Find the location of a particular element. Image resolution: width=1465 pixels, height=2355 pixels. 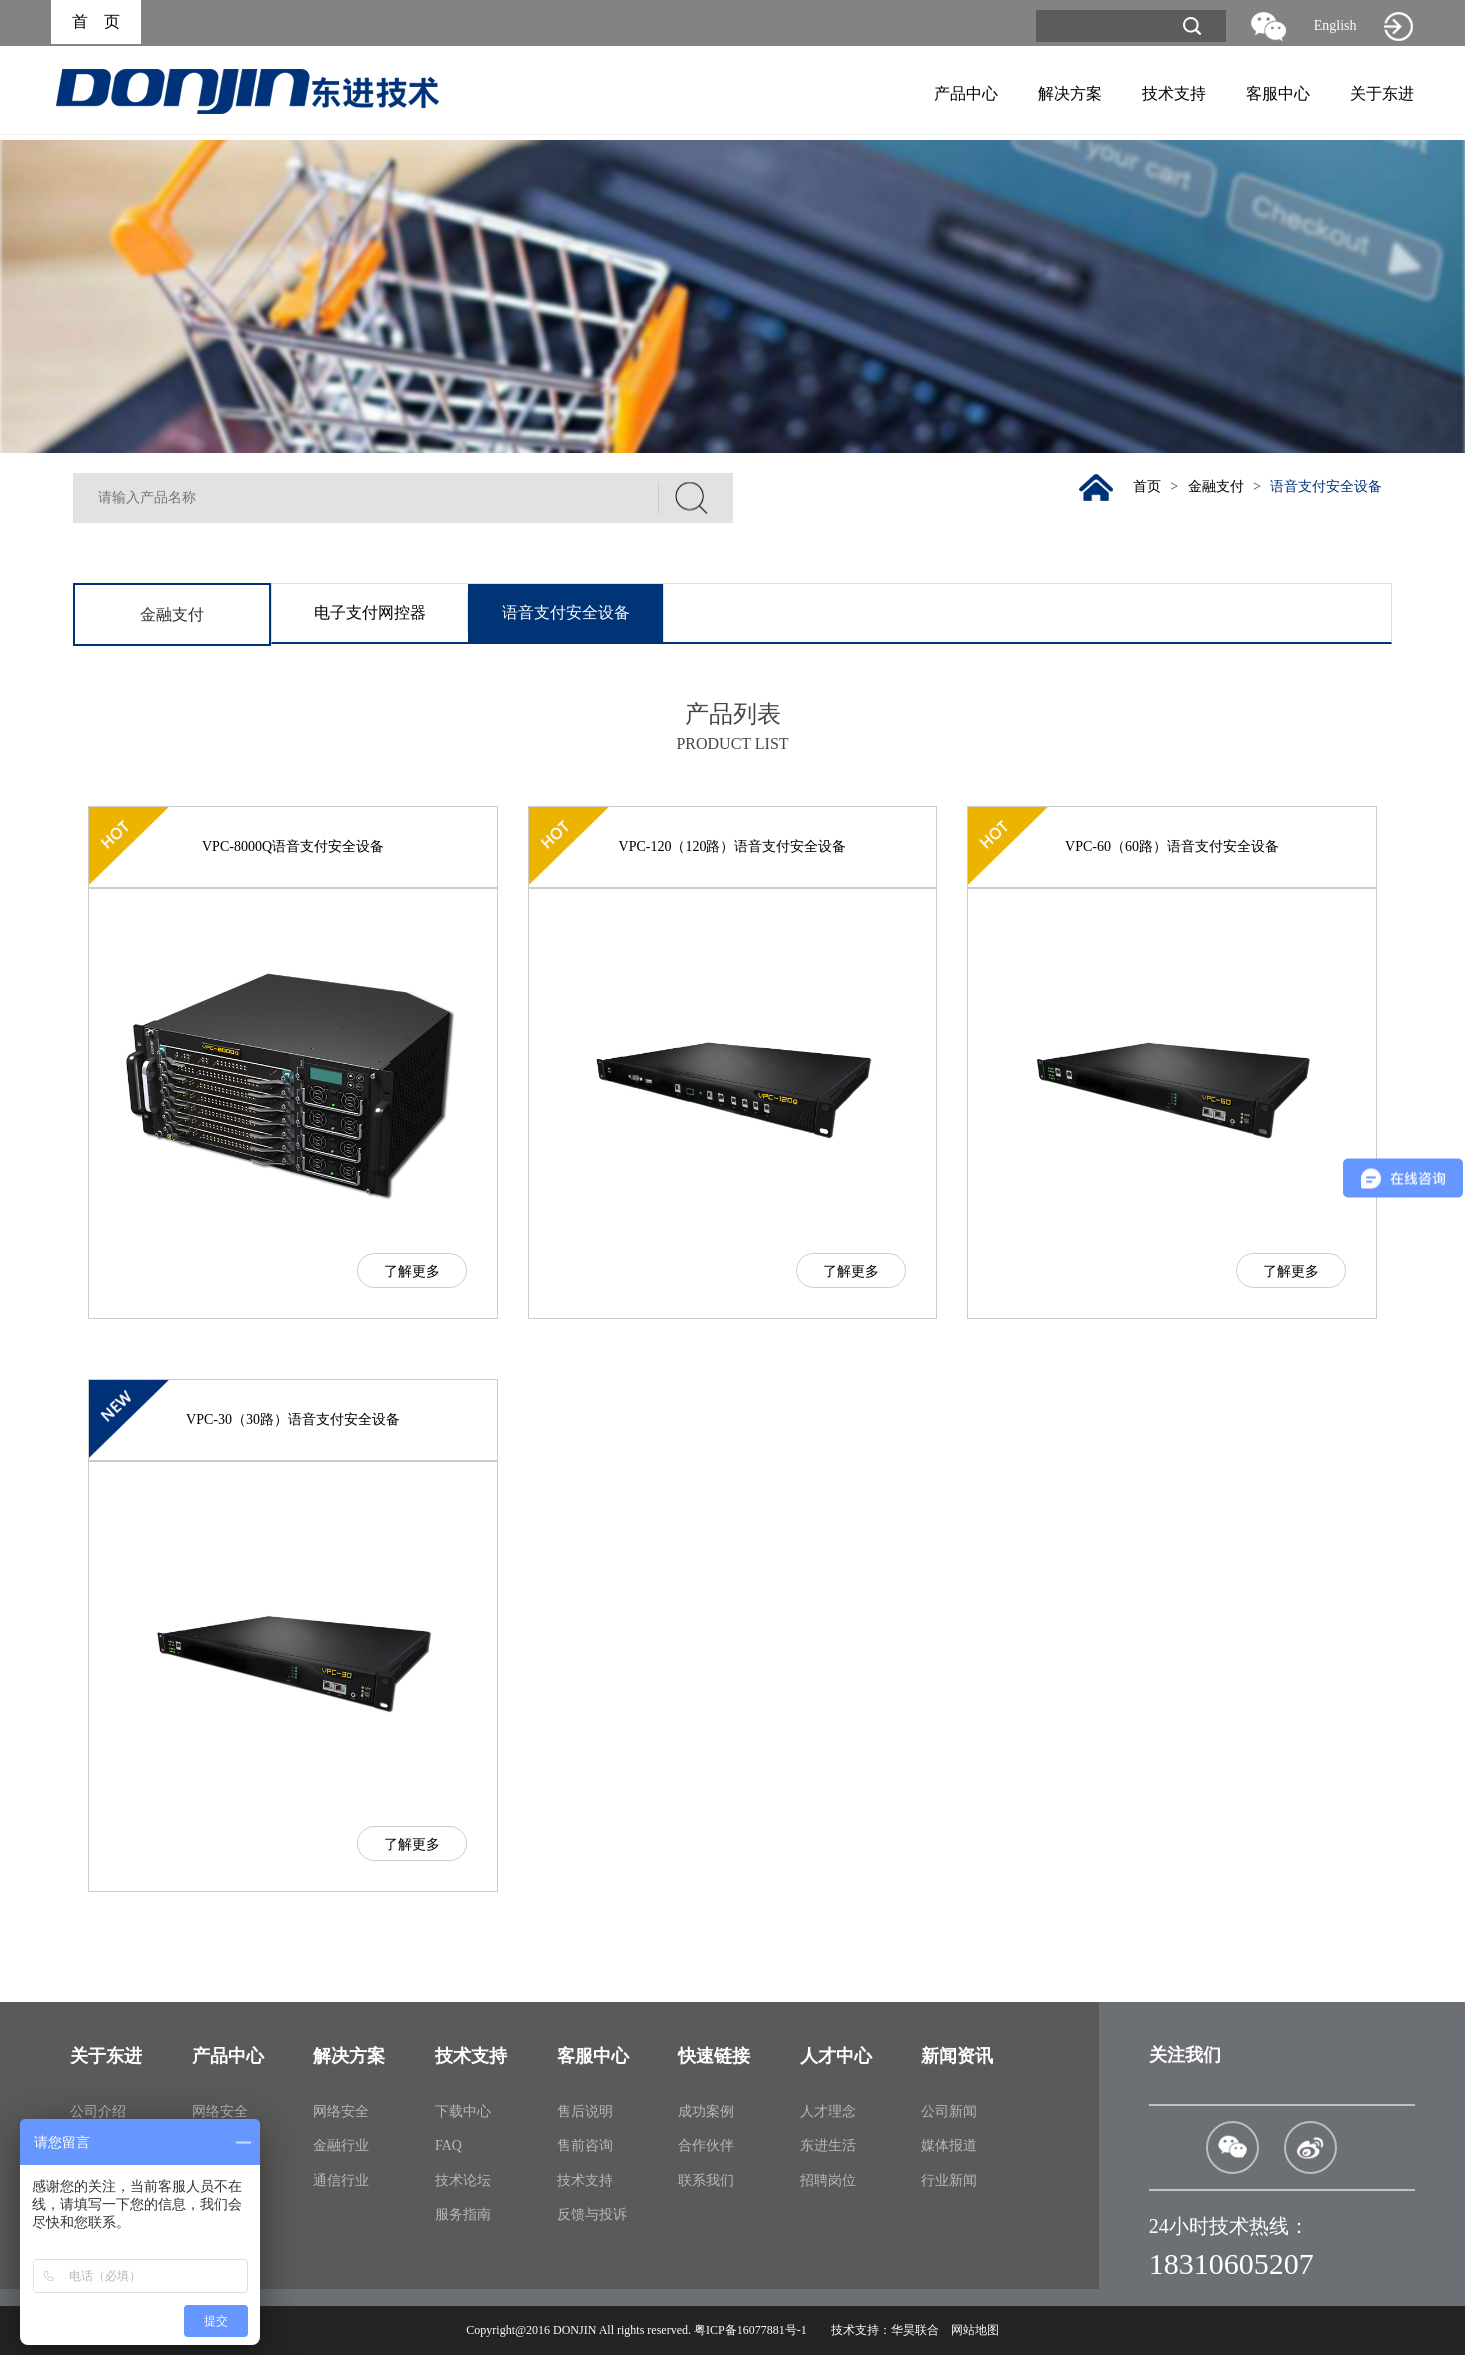

金融支付 is located at coordinates (1214, 486).